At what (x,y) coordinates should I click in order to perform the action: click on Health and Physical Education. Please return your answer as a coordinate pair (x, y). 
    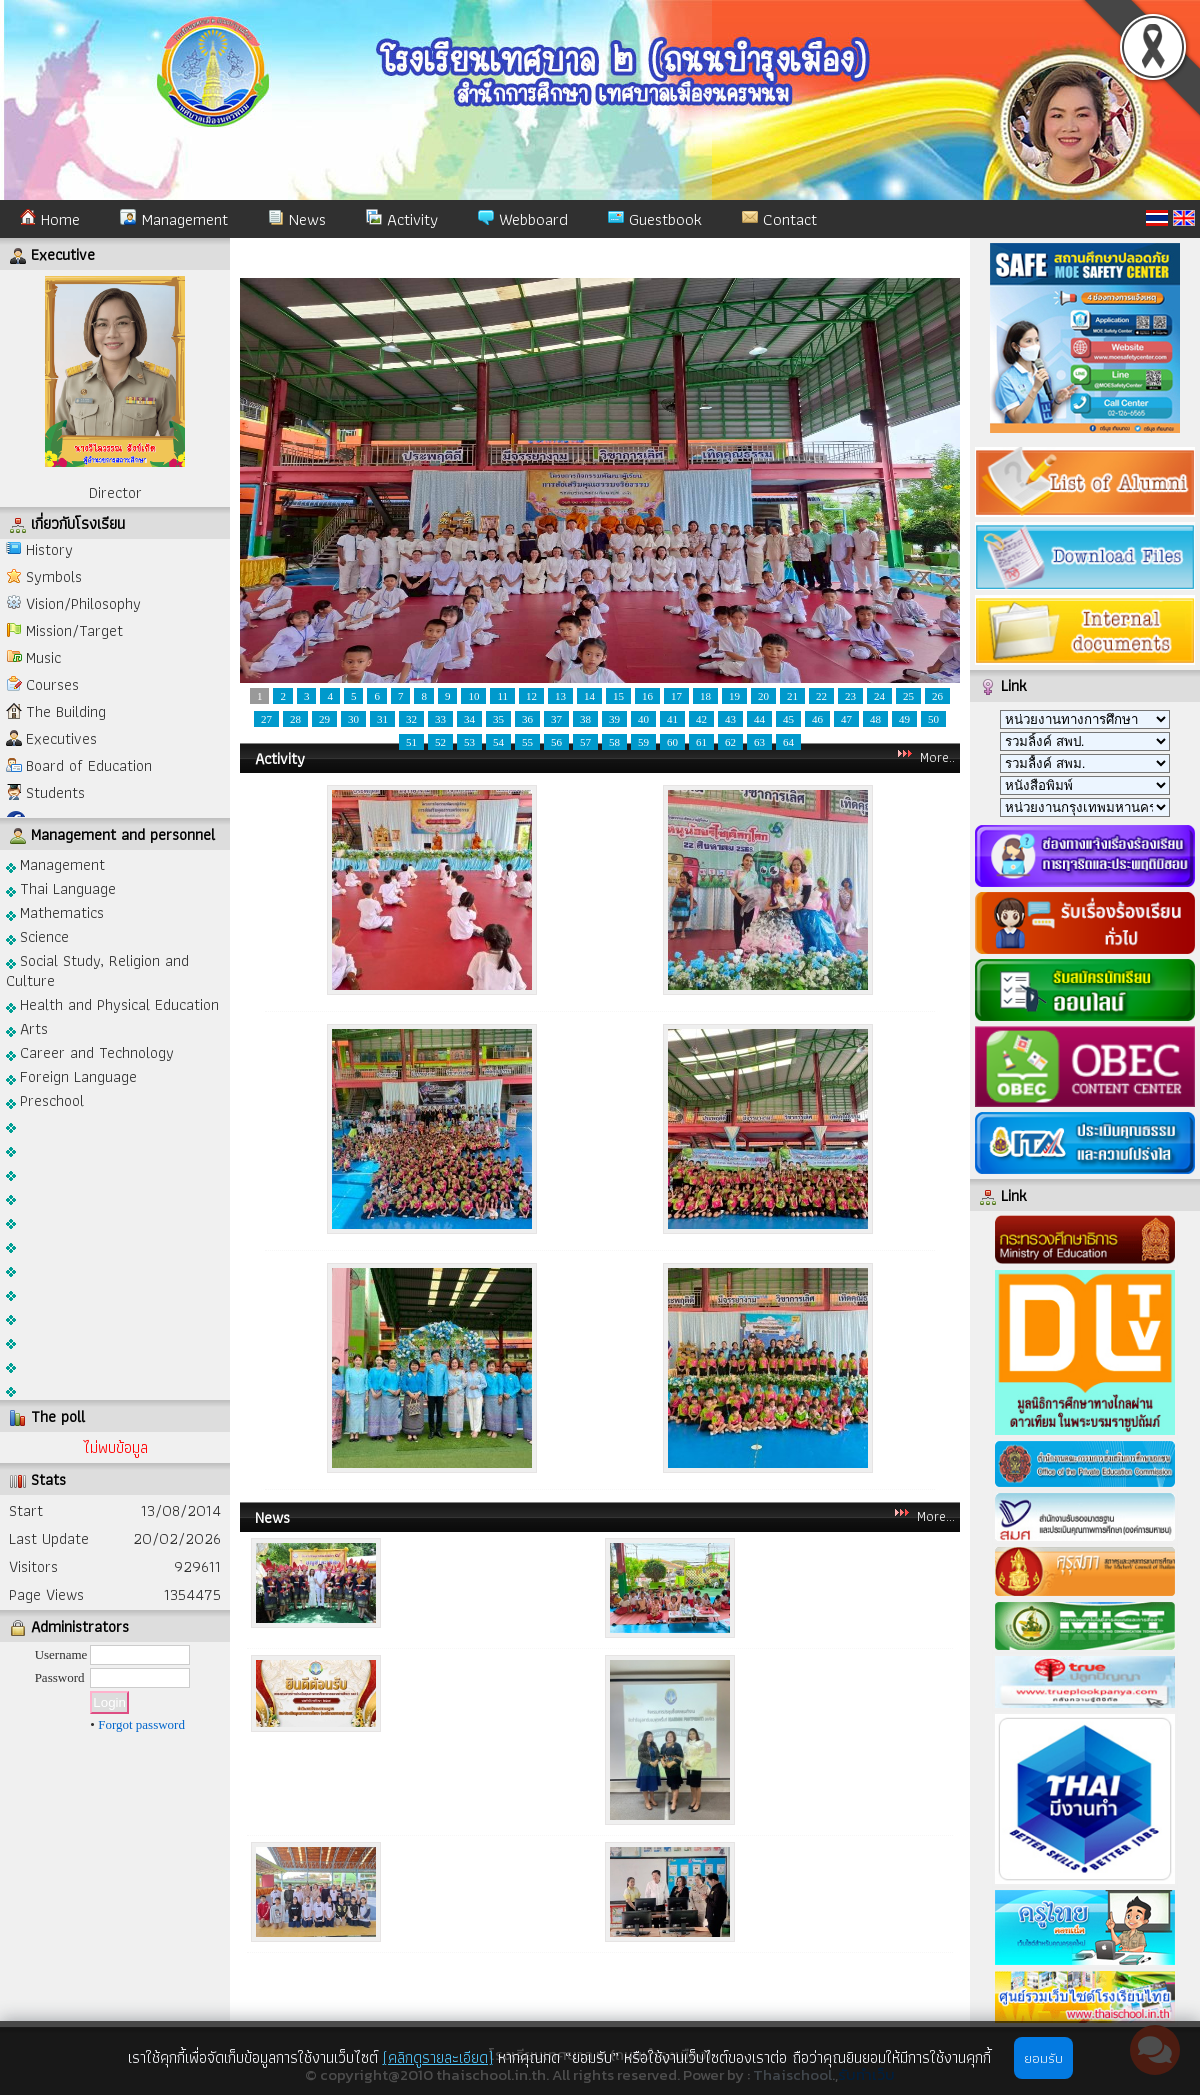
    Looking at the image, I should click on (112, 1003).